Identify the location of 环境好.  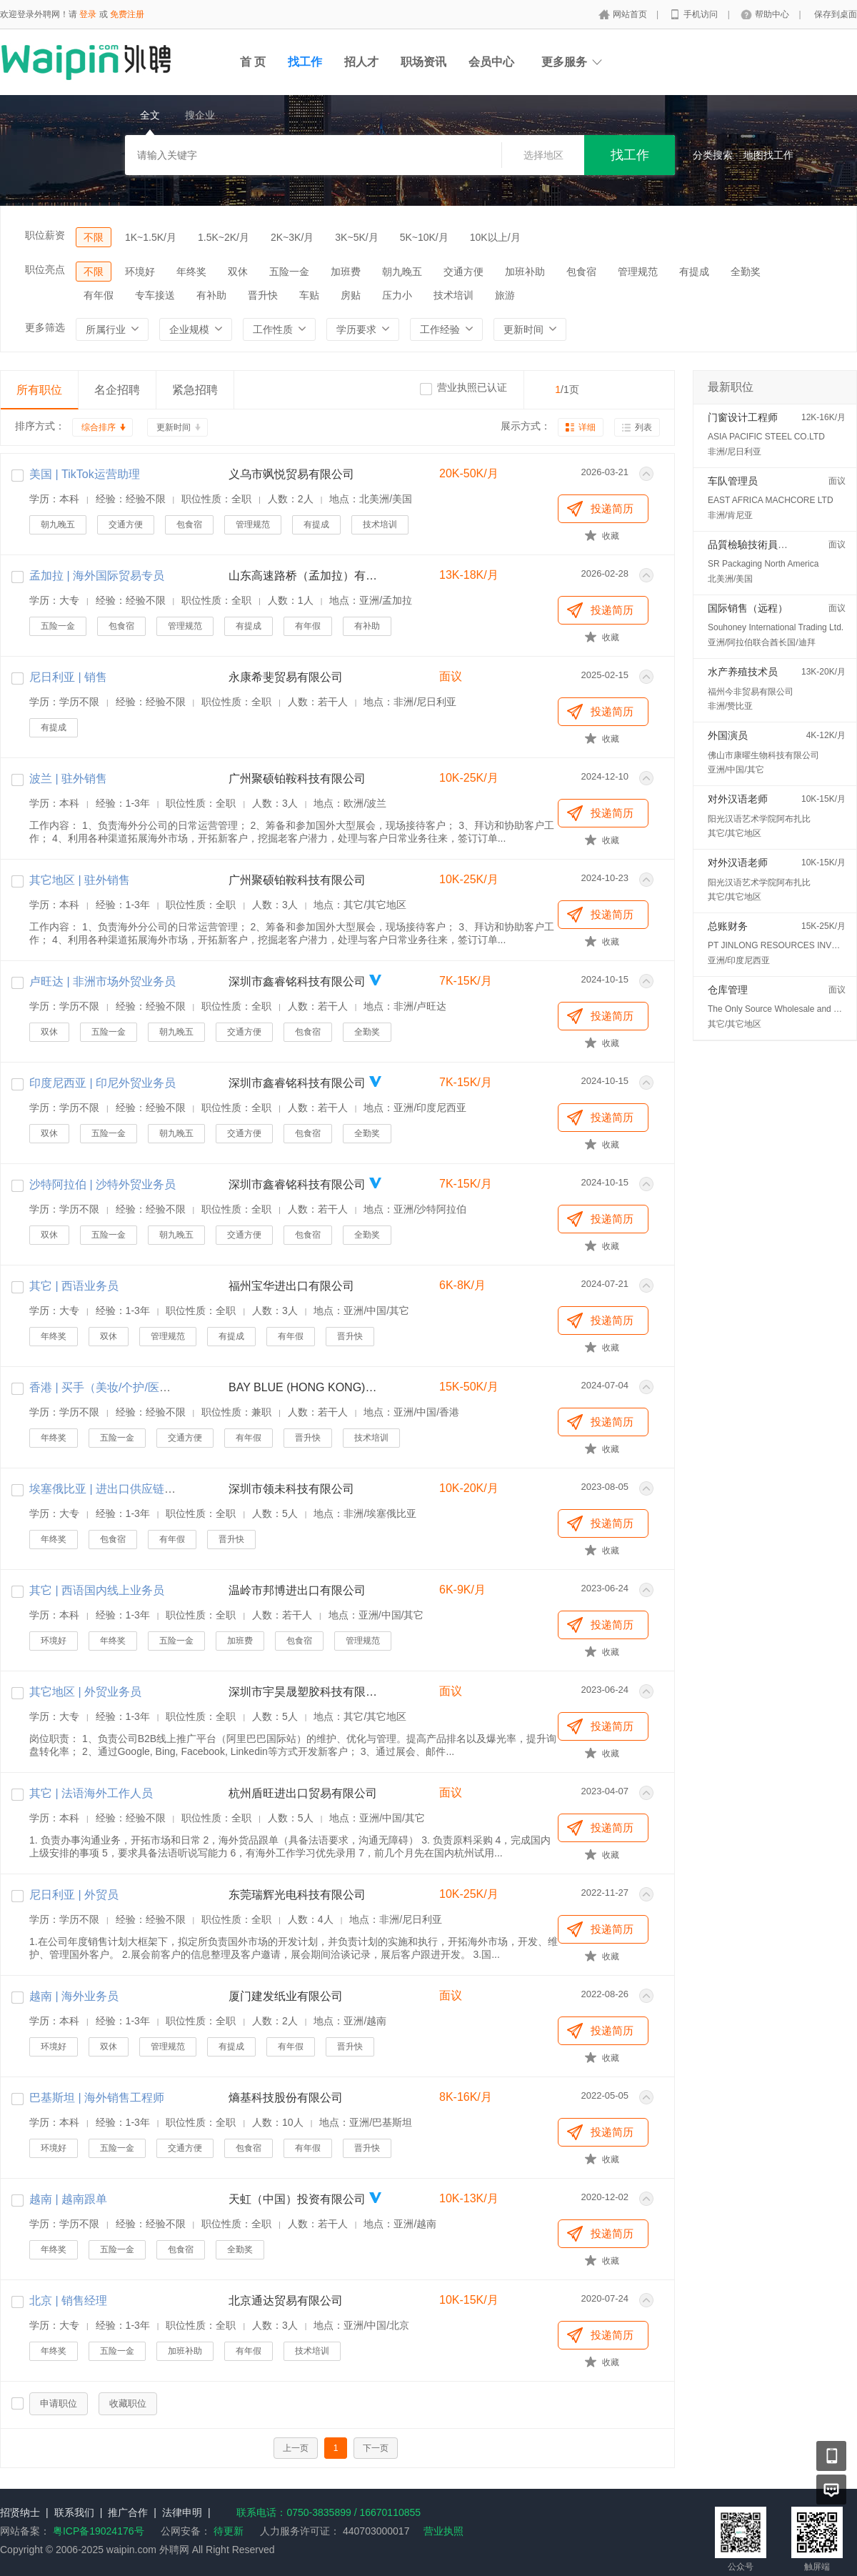
(140, 271).